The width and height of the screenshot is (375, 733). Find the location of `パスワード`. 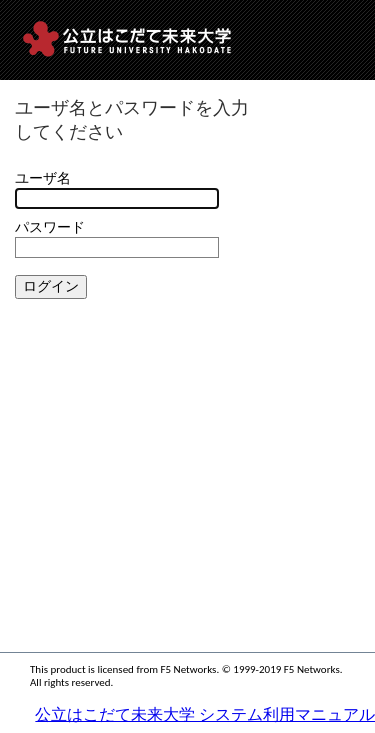

パスワード is located at coordinates (50, 227).